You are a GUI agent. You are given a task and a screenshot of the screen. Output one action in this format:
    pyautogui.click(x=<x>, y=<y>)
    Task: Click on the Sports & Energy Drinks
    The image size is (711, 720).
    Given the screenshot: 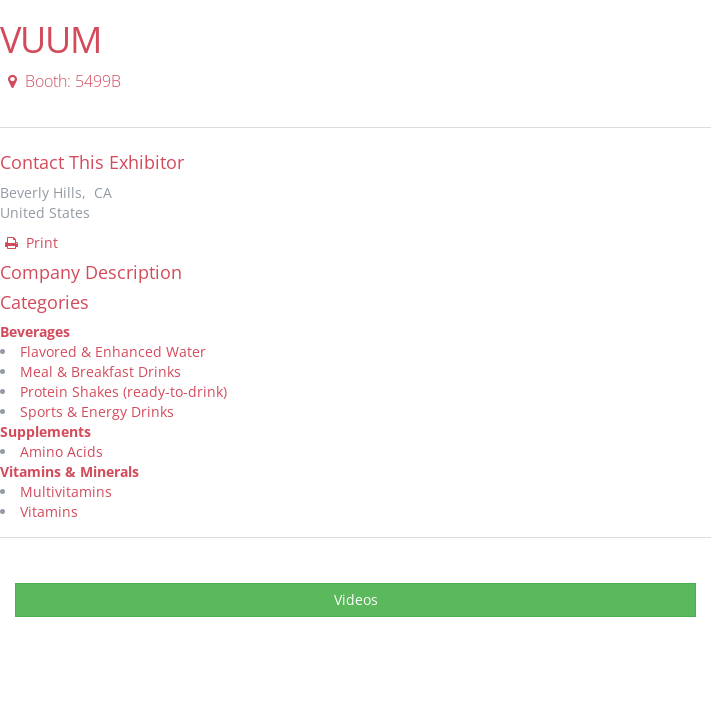 What is the action you would take?
    pyautogui.click(x=97, y=411)
    